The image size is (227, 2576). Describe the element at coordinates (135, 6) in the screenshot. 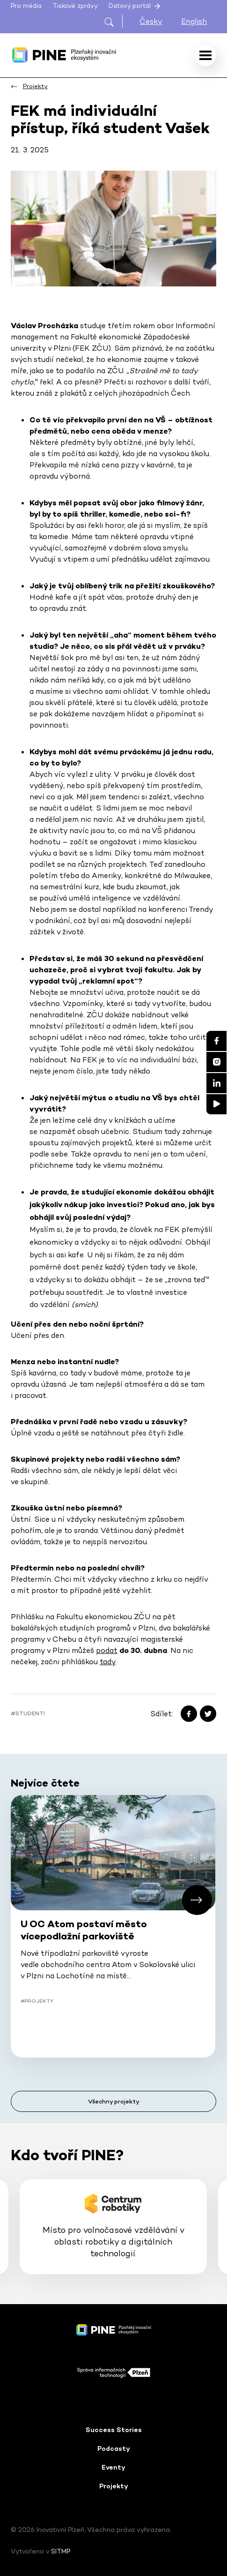

I see `Datový portál` at that location.